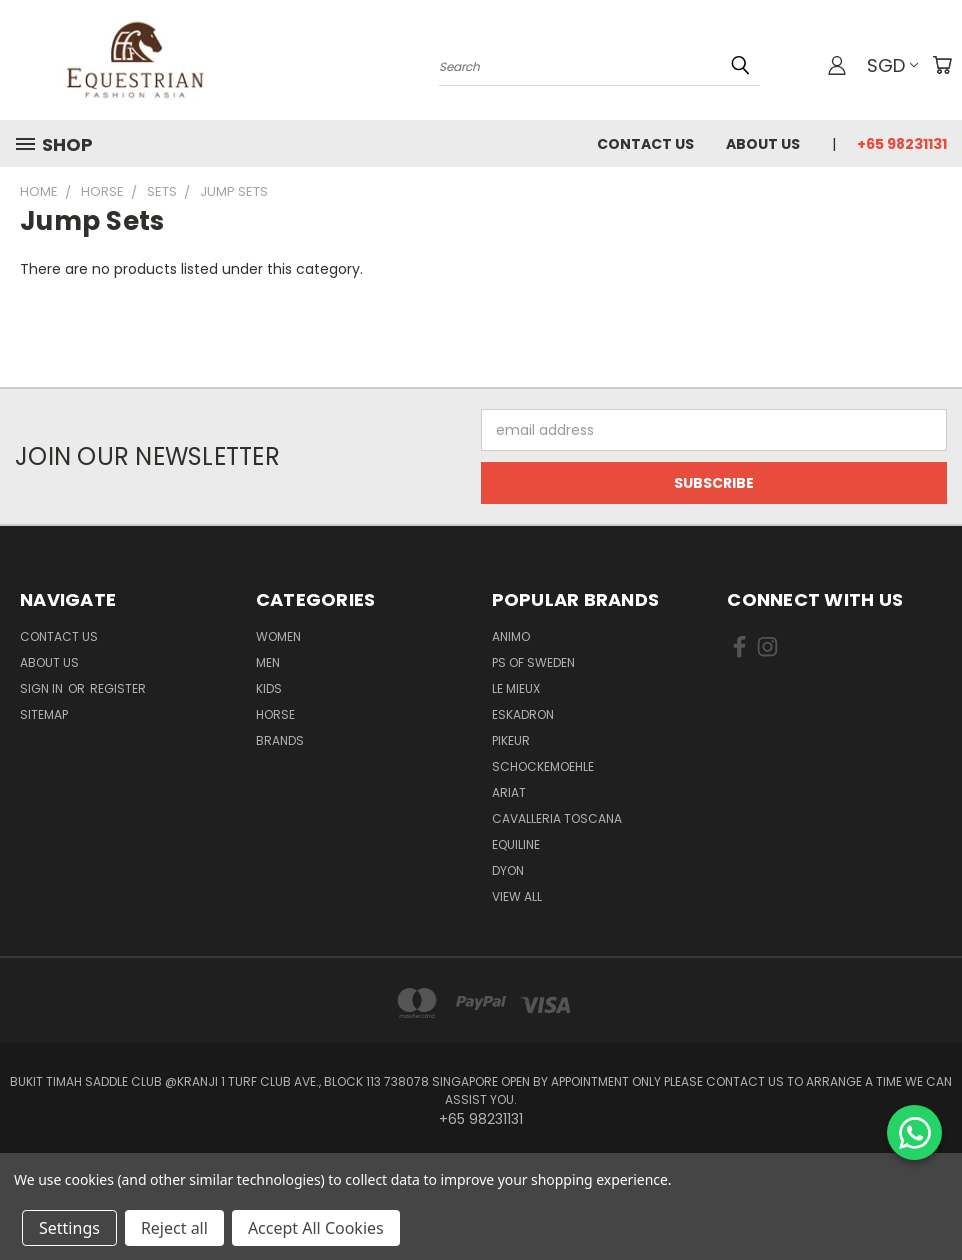 The image size is (962, 1260). Describe the element at coordinates (43, 688) in the screenshot. I see `Sign in` at that location.